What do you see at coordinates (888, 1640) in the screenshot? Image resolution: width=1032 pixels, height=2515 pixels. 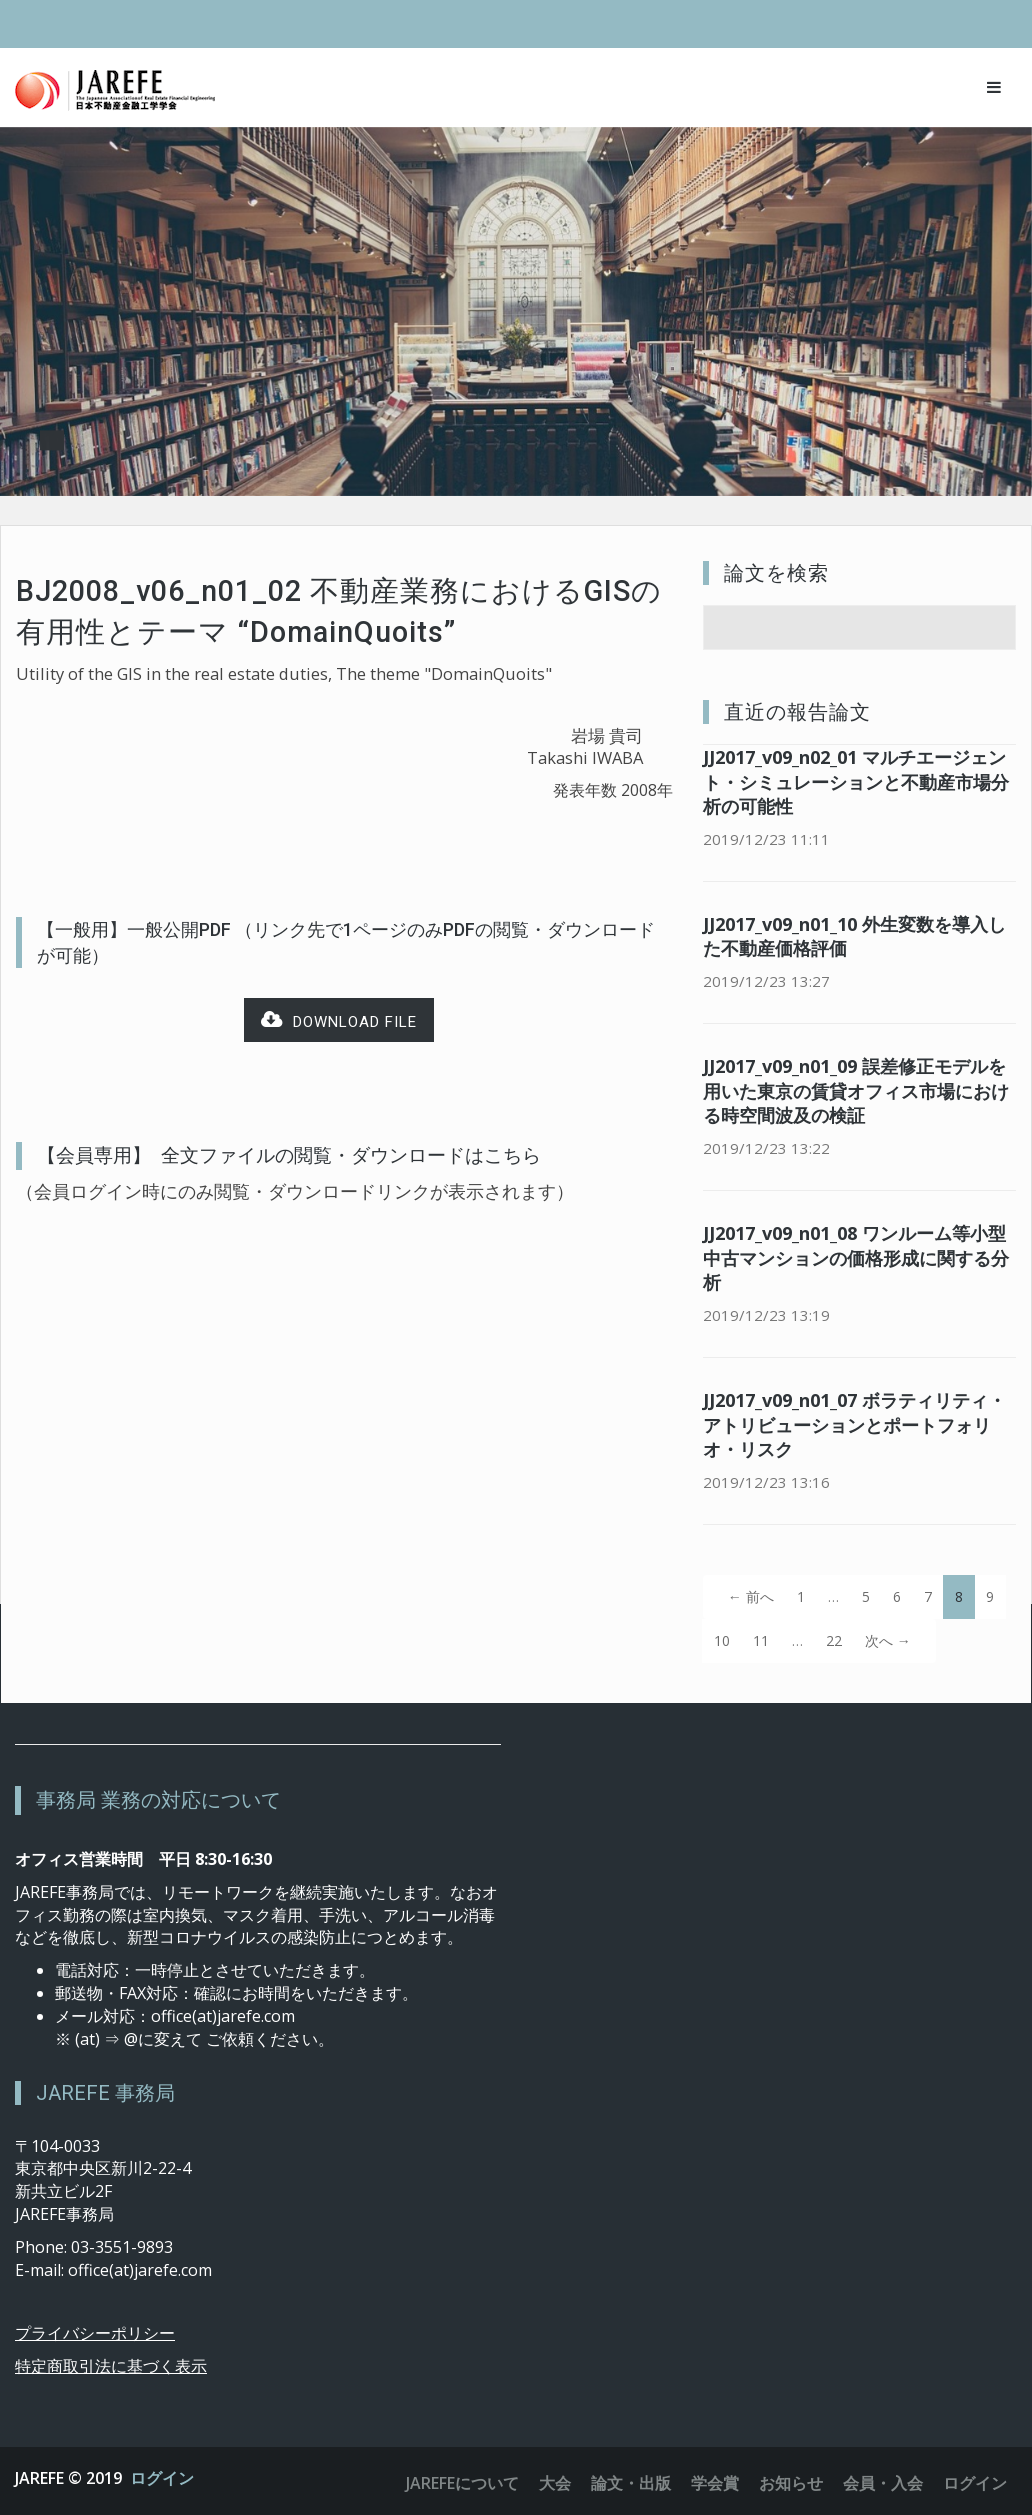 I see `次へ →` at bounding box center [888, 1640].